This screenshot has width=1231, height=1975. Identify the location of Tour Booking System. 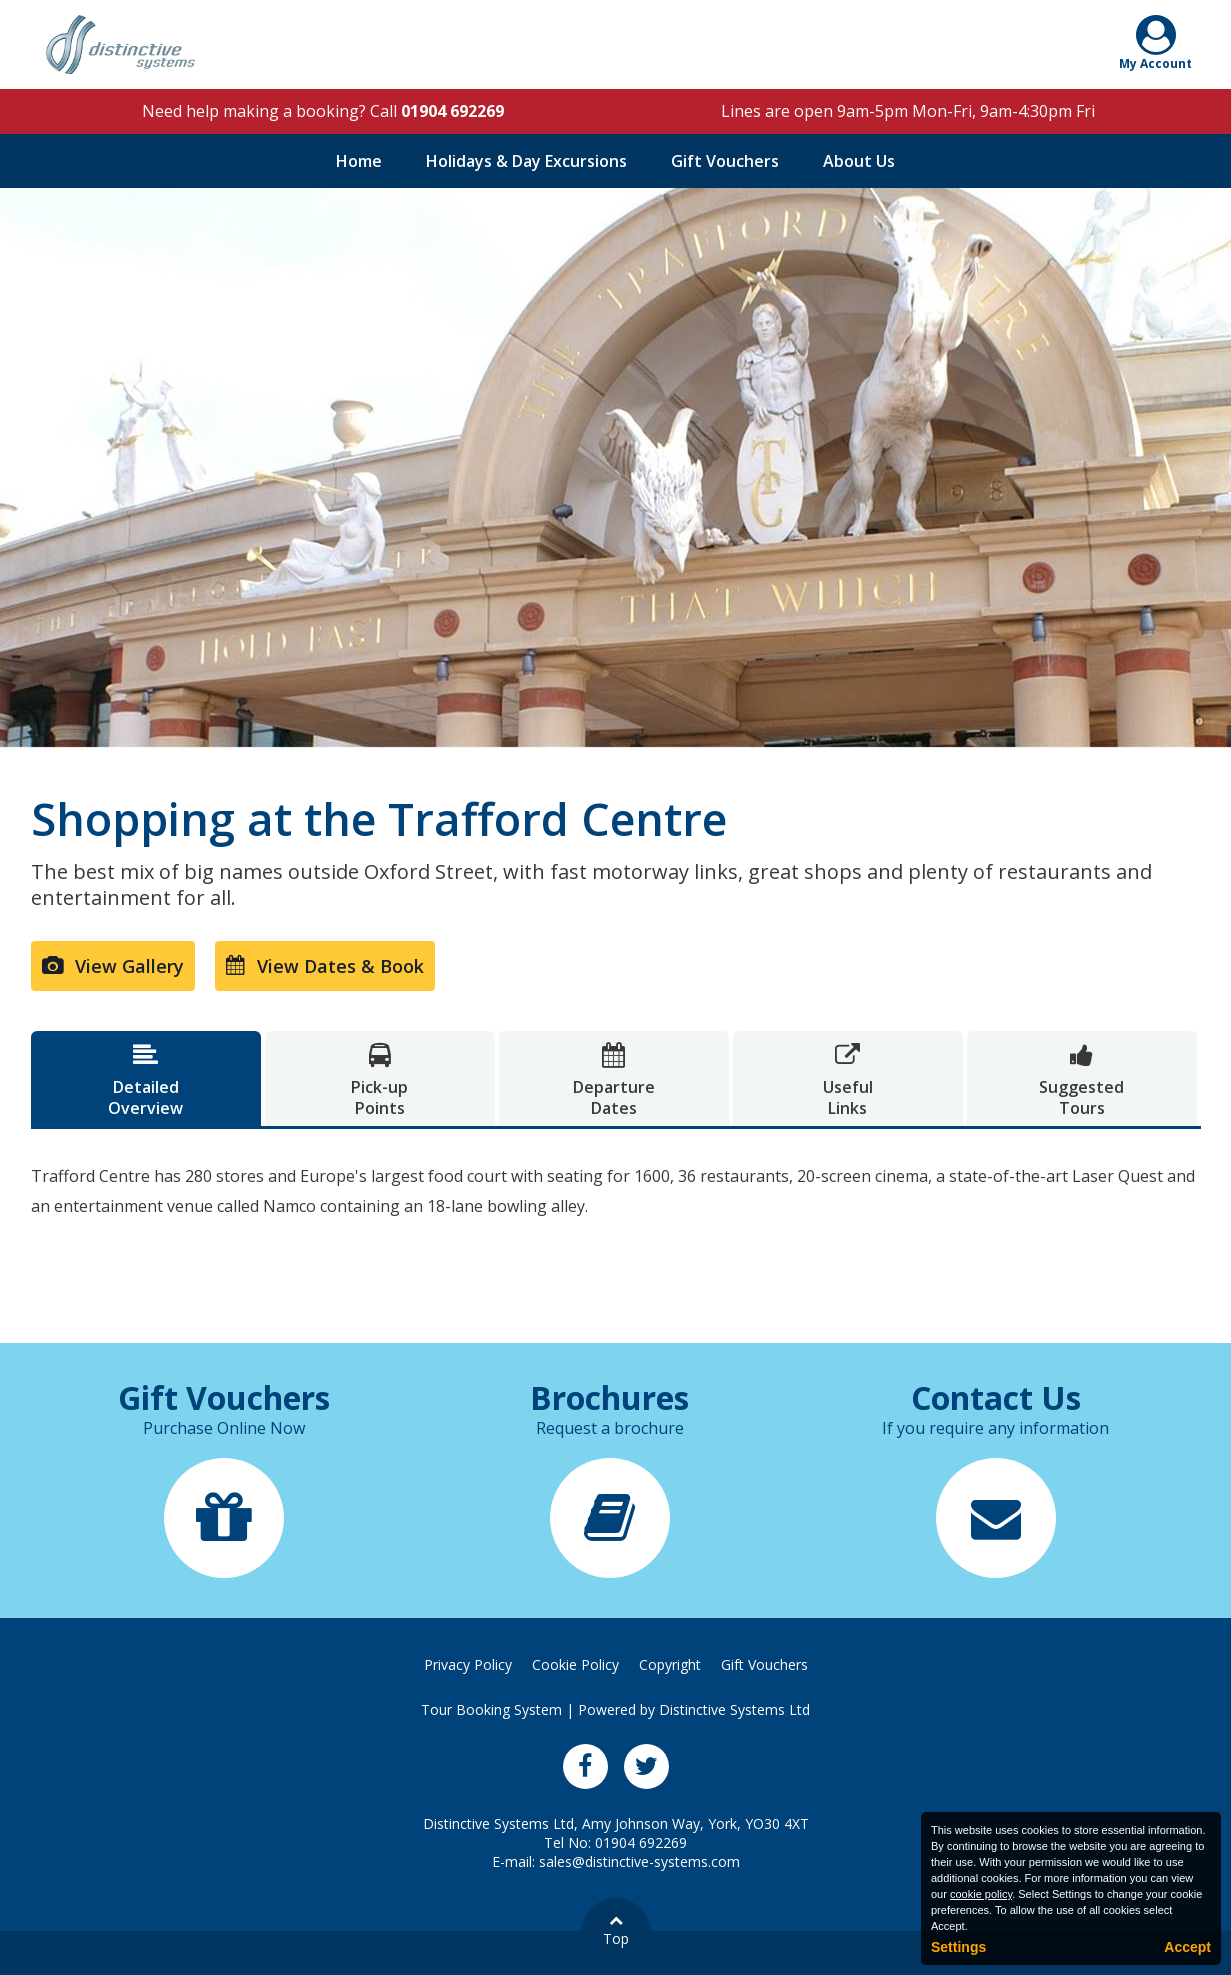
(491, 1709).